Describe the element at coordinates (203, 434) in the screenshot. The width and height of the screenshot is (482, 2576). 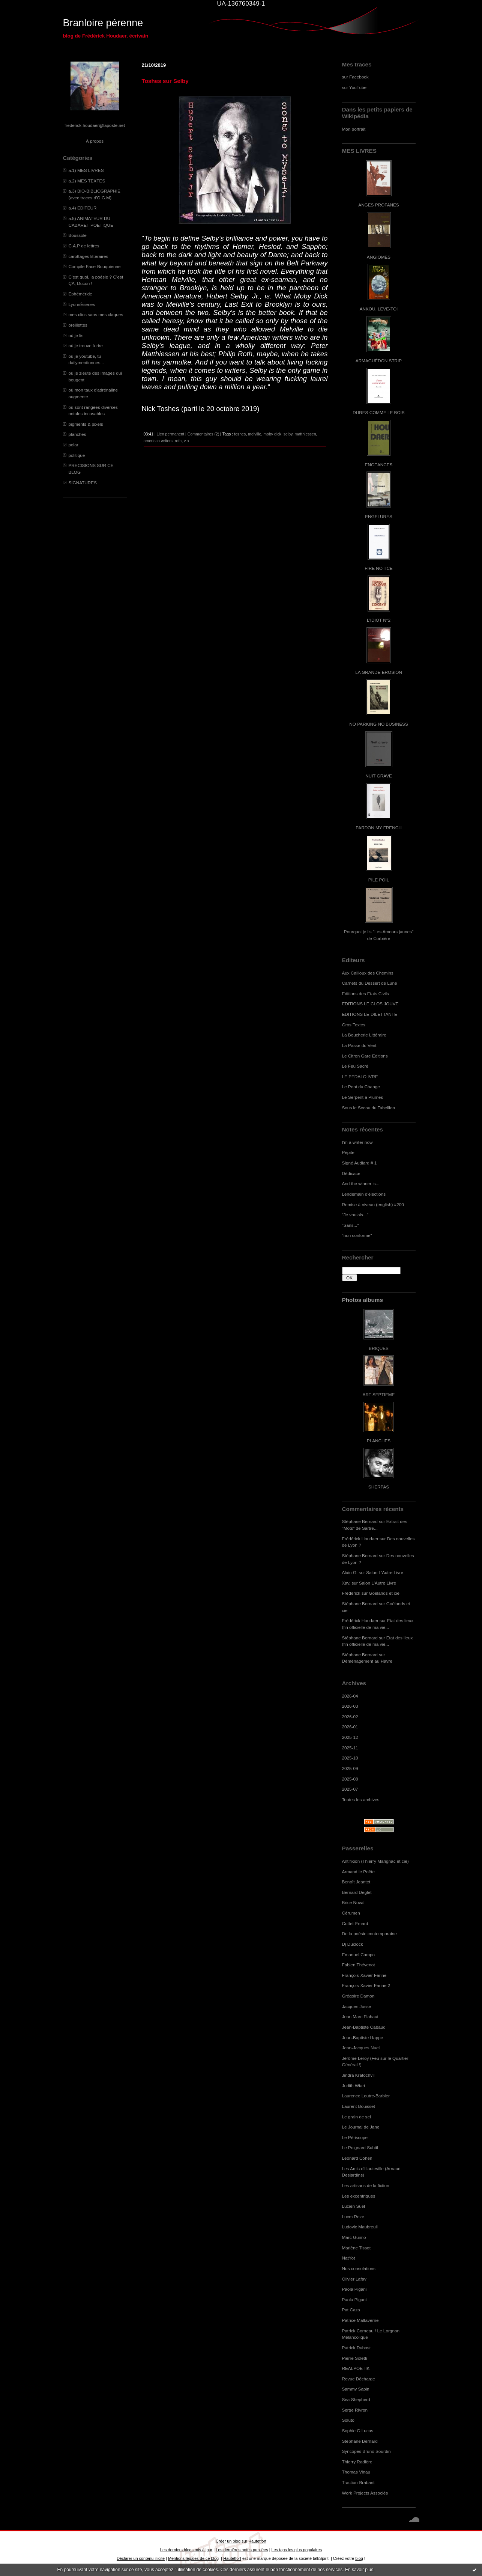
I see `Commentaires (2)` at that location.